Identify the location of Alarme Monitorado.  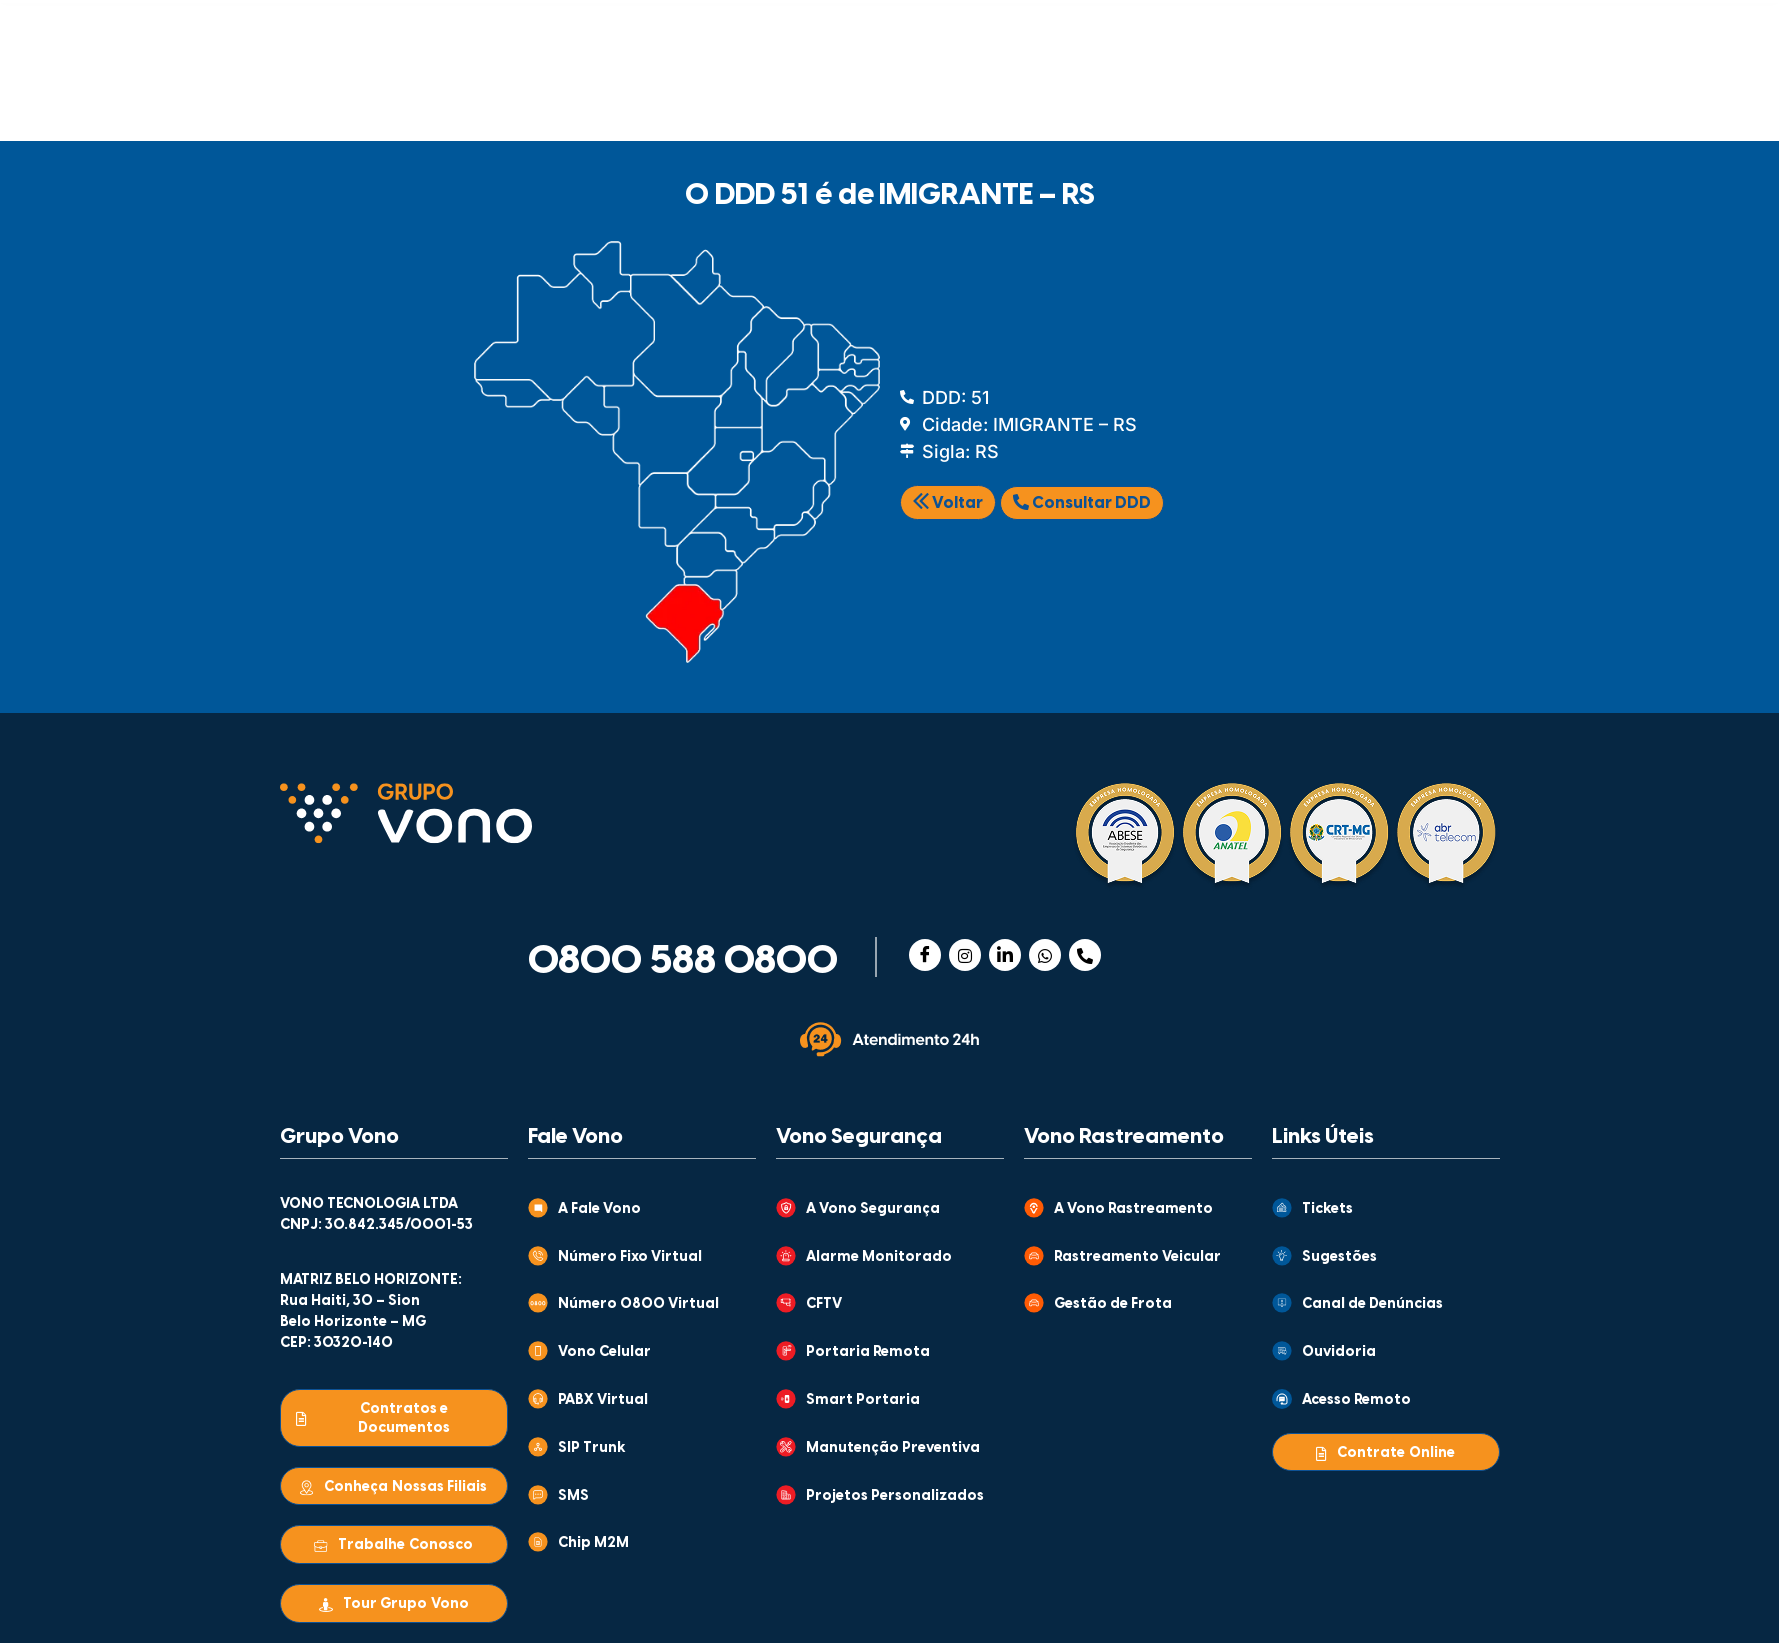
(879, 1257).